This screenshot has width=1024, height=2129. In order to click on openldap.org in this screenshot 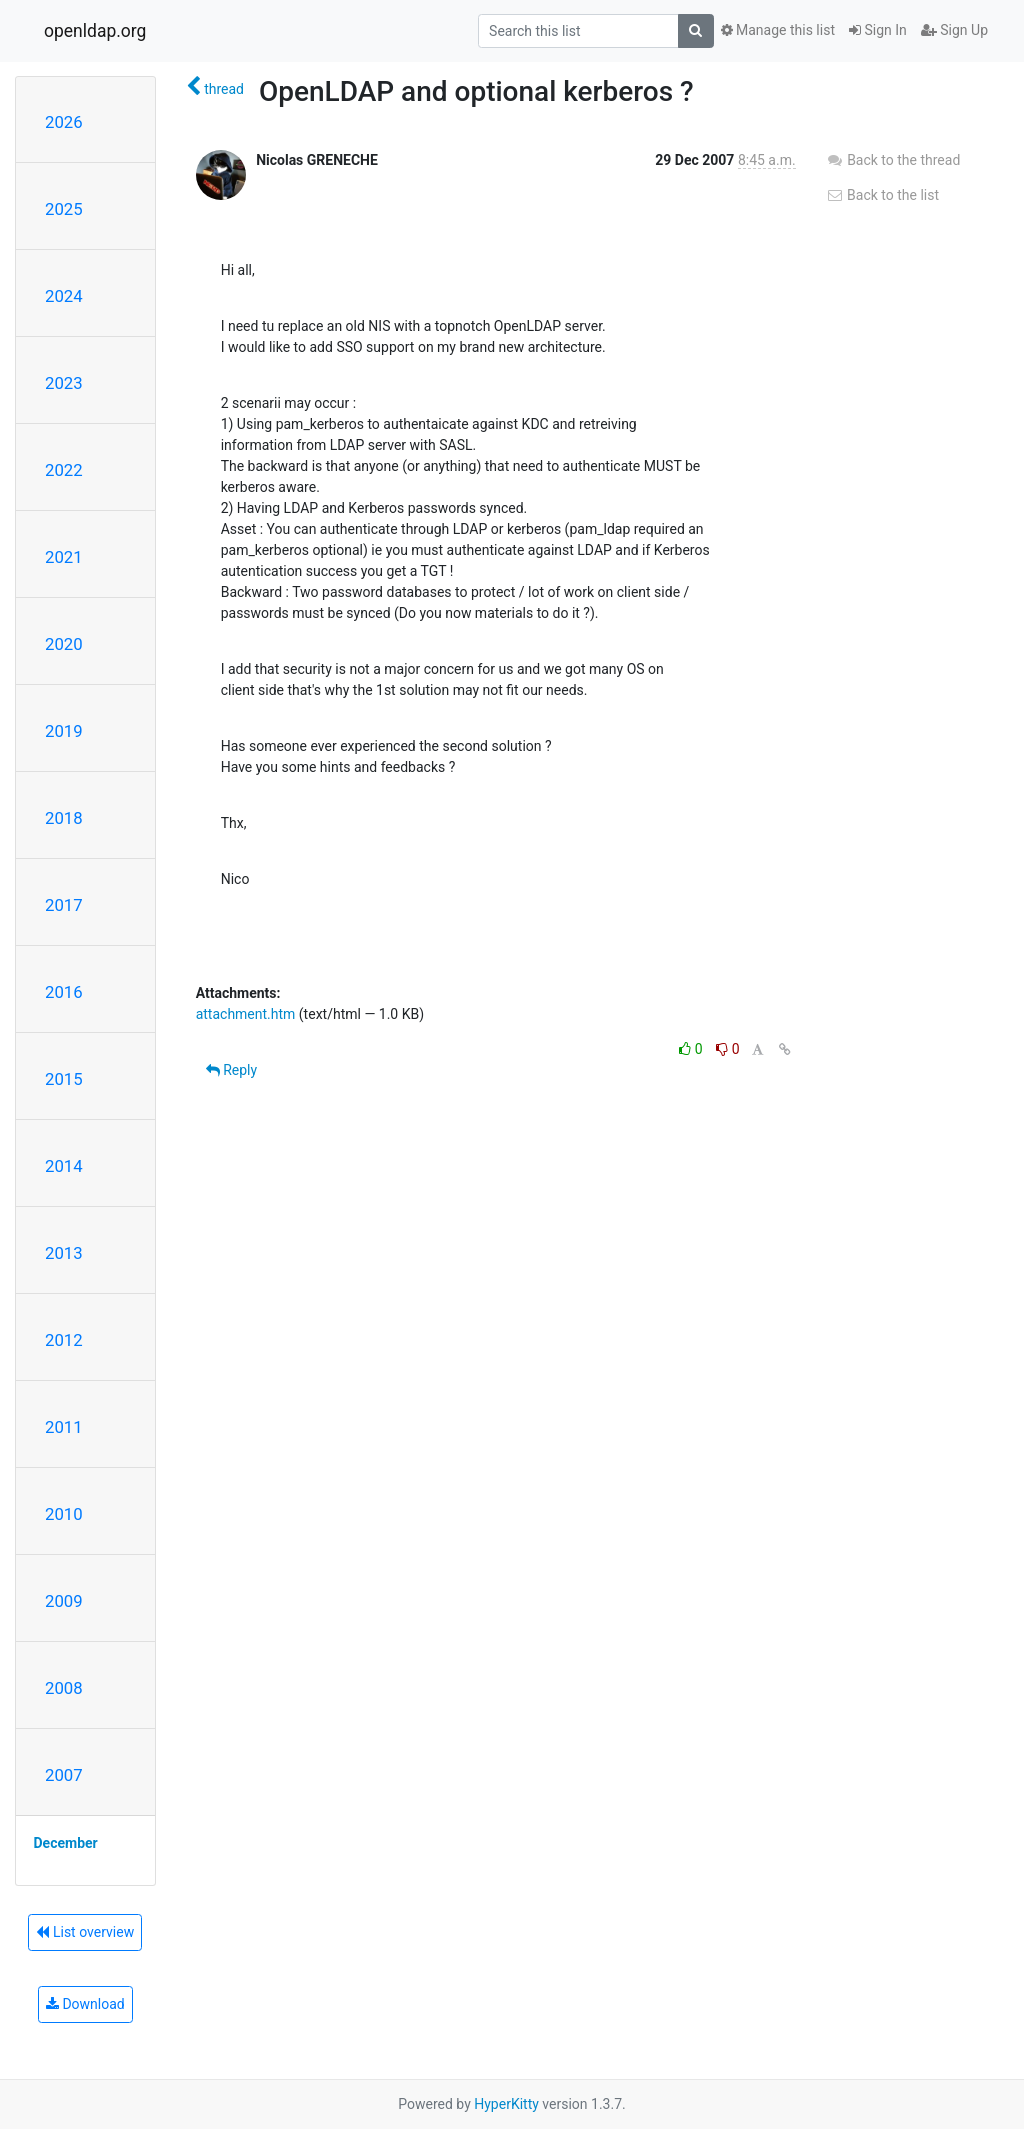, I will do `click(95, 31)`.